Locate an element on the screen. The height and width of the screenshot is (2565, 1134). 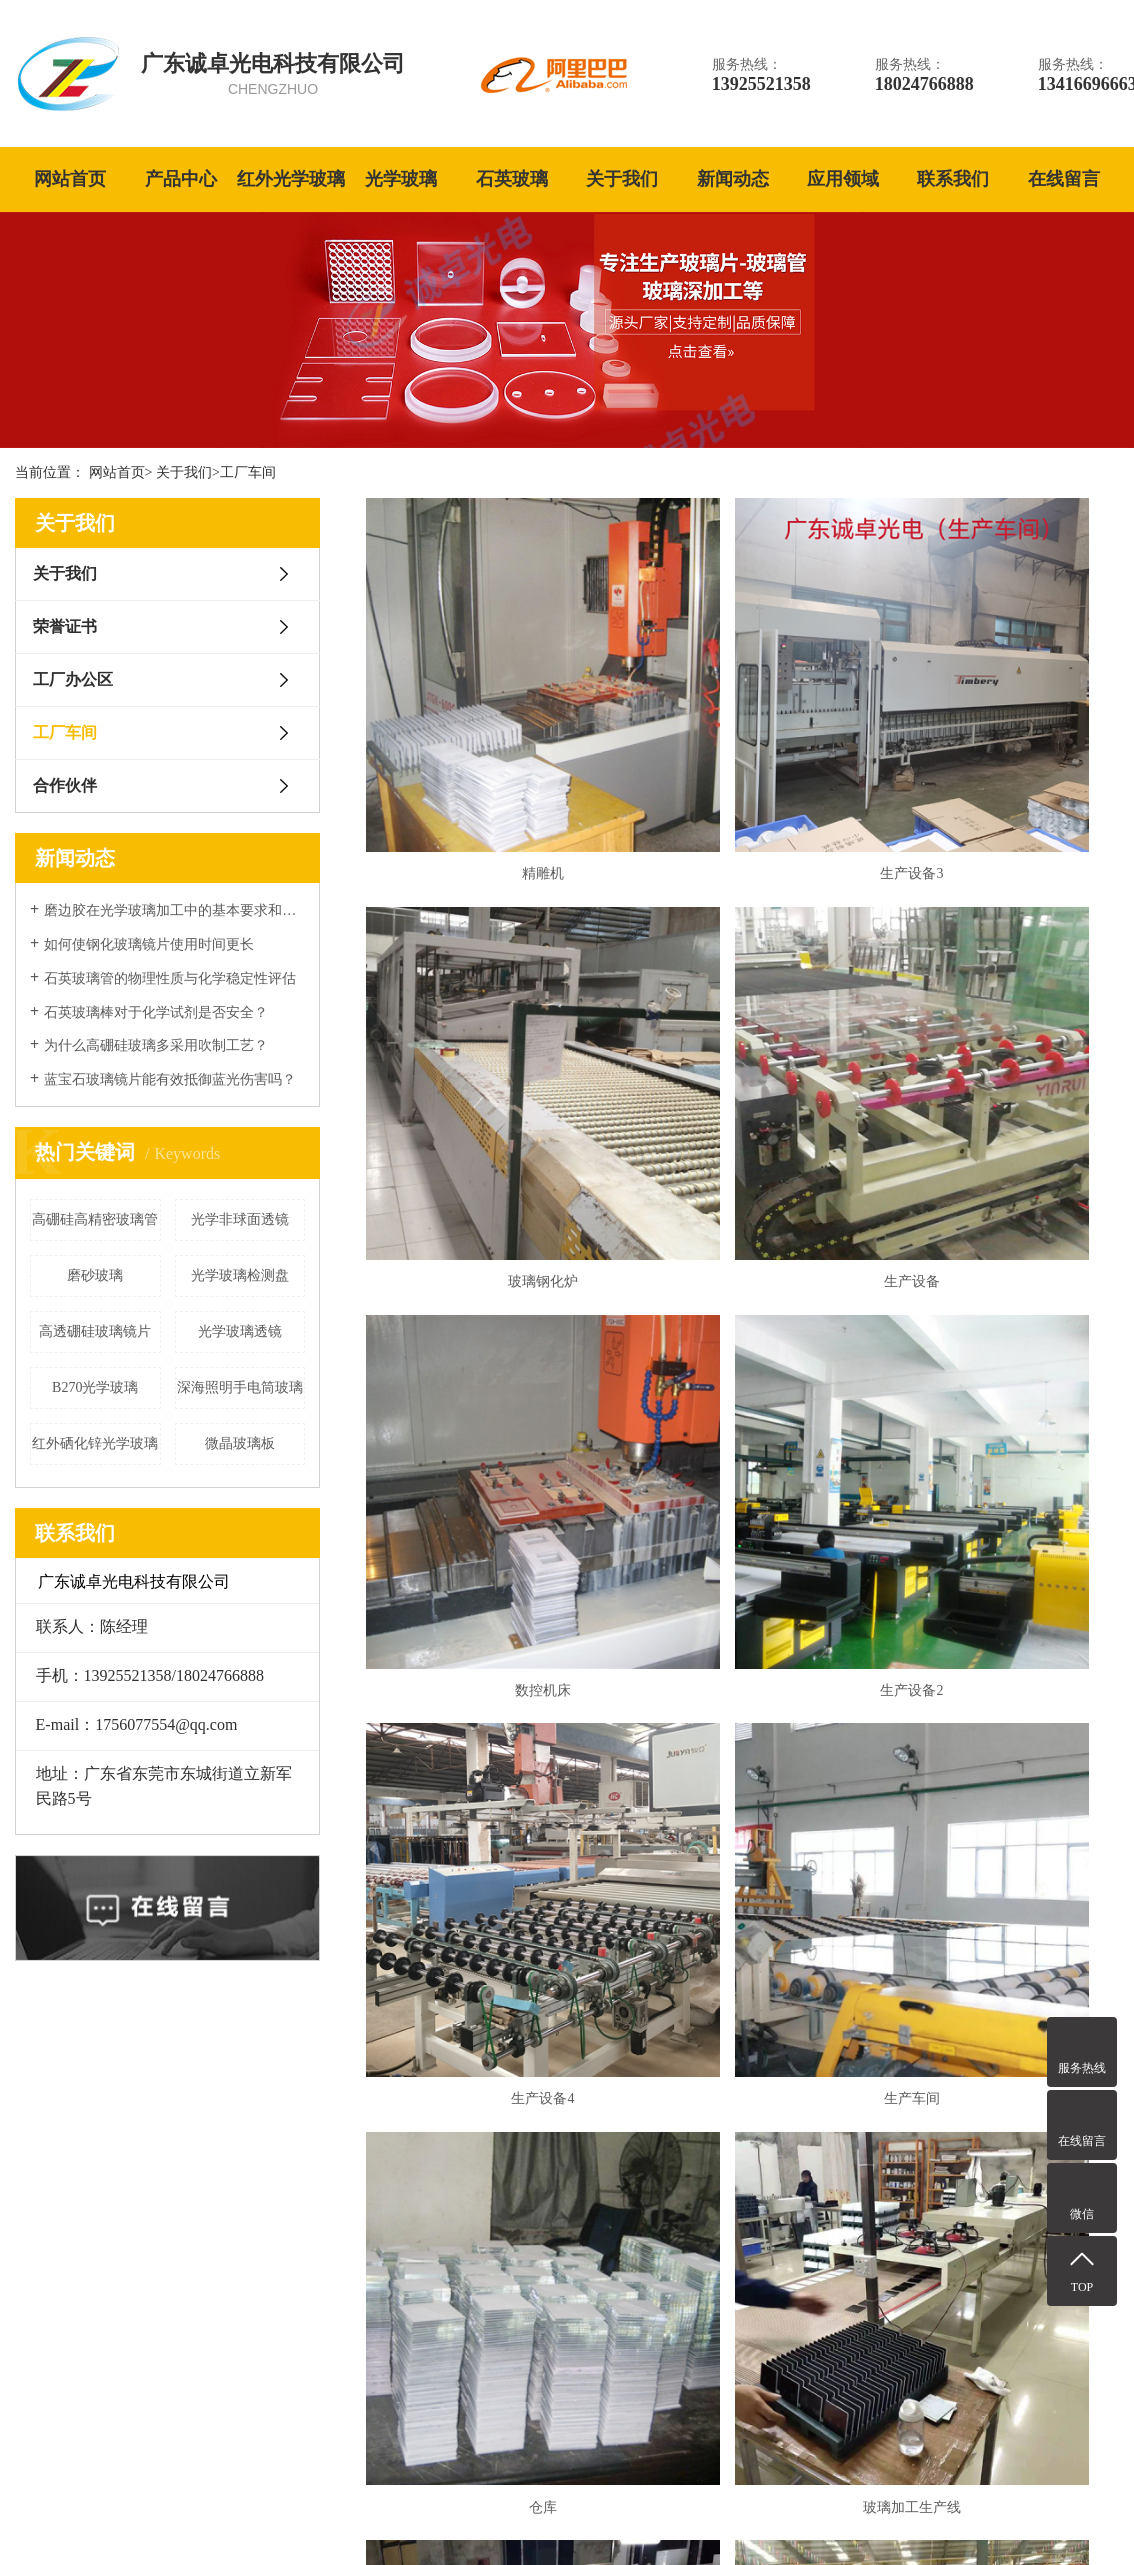
磨砂玻璃 is located at coordinates (95, 1275).